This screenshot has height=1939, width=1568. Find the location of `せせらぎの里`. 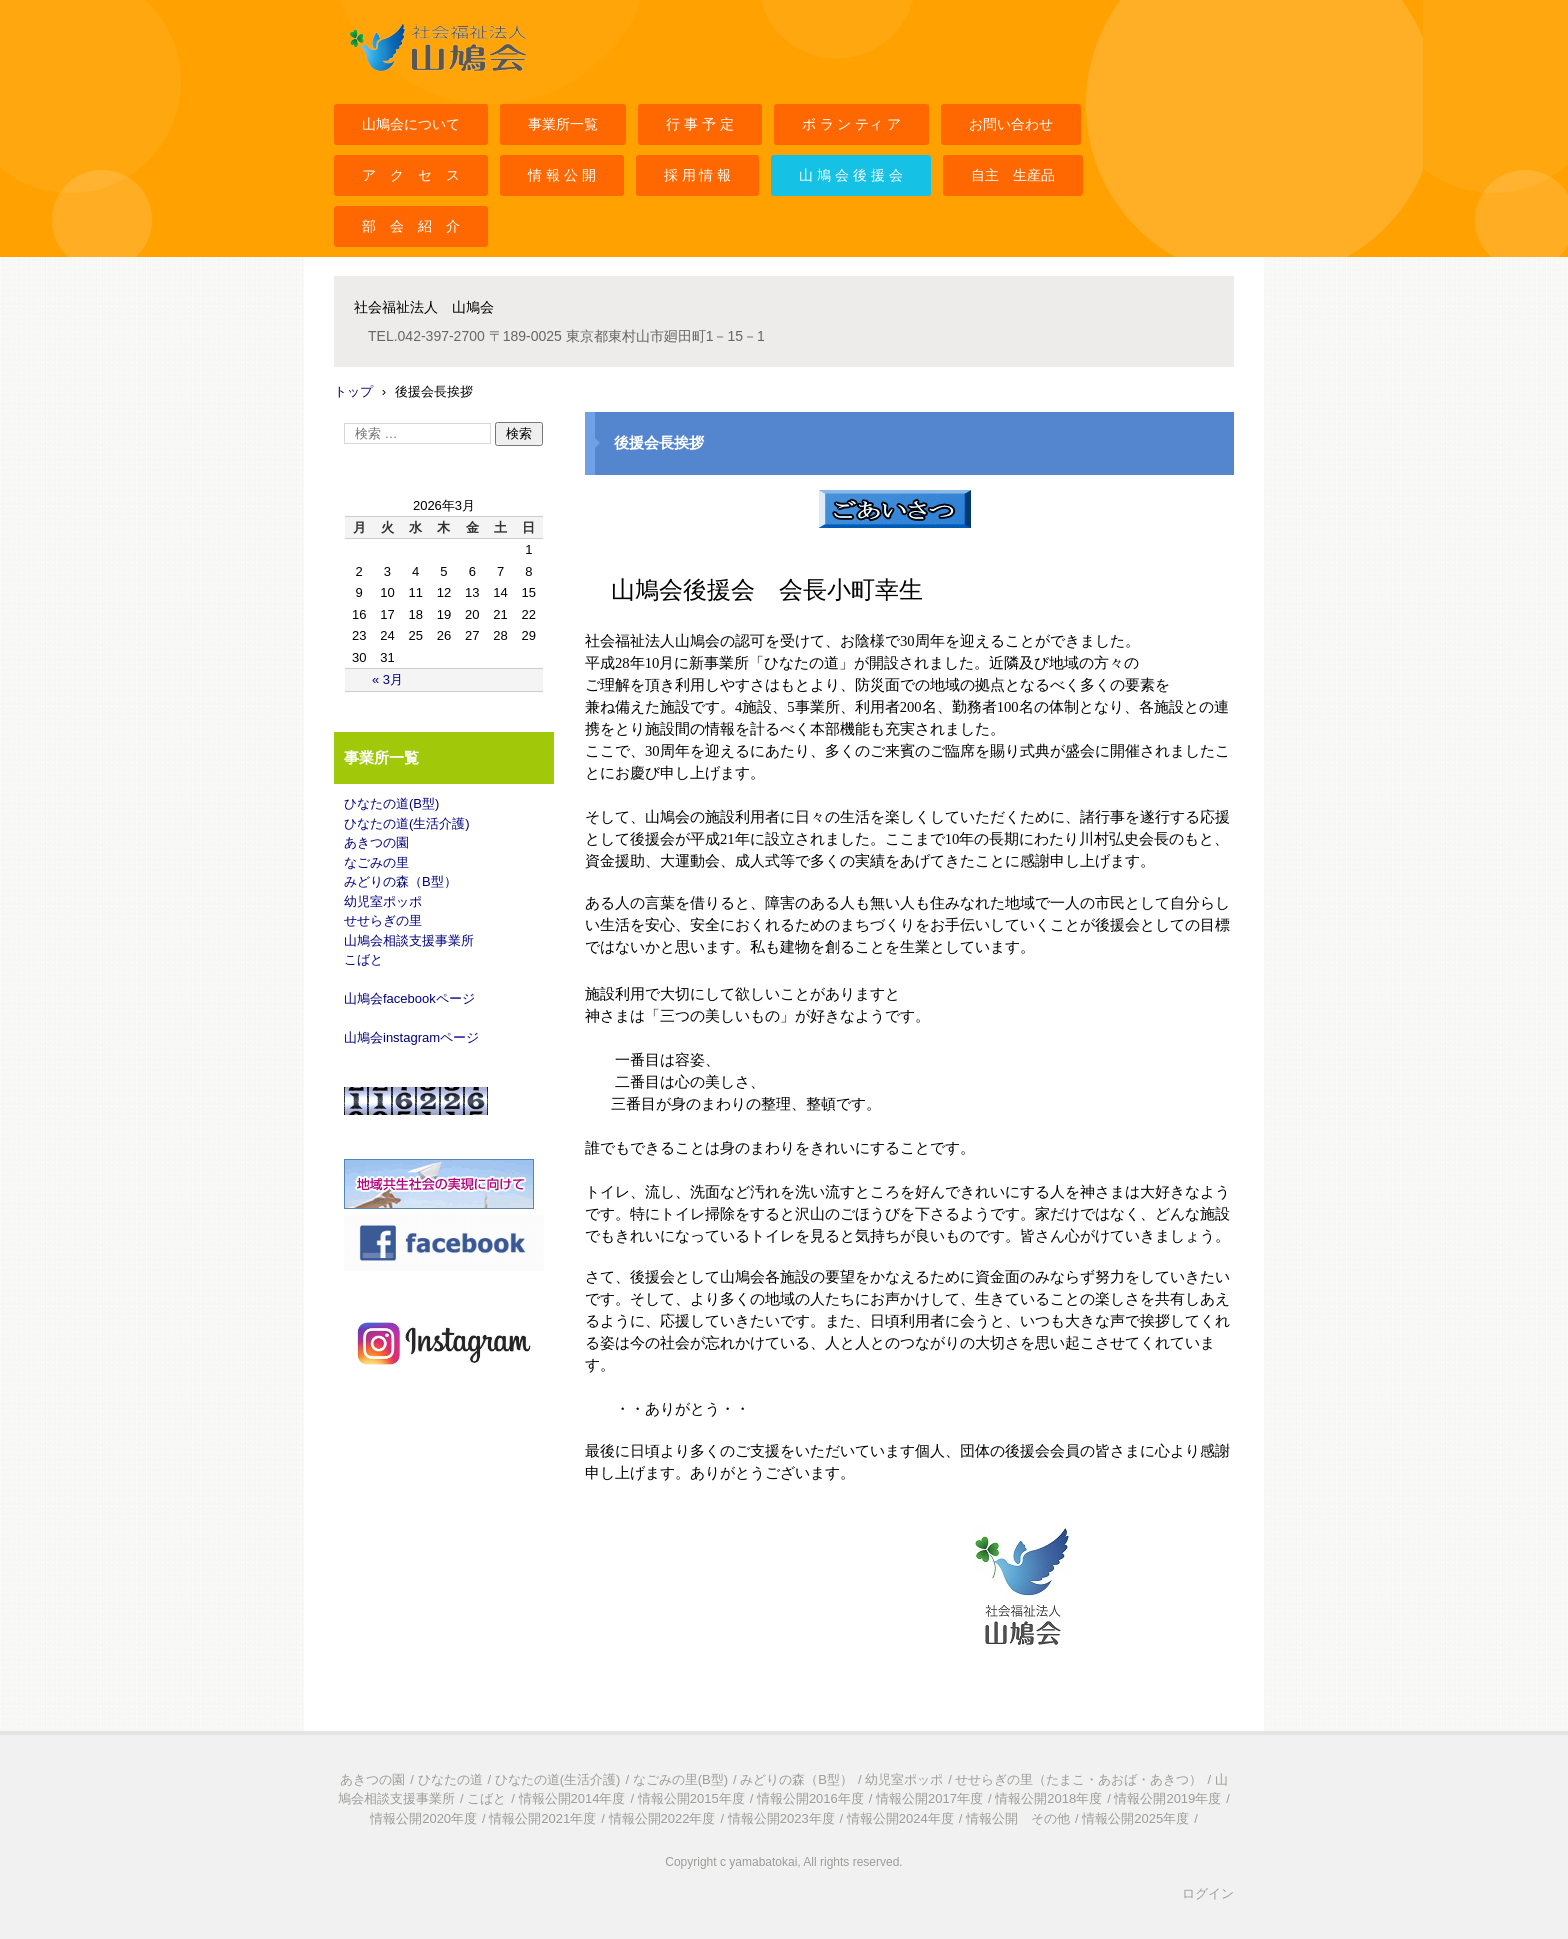

せせらぎの里 is located at coordinates (383, 920).